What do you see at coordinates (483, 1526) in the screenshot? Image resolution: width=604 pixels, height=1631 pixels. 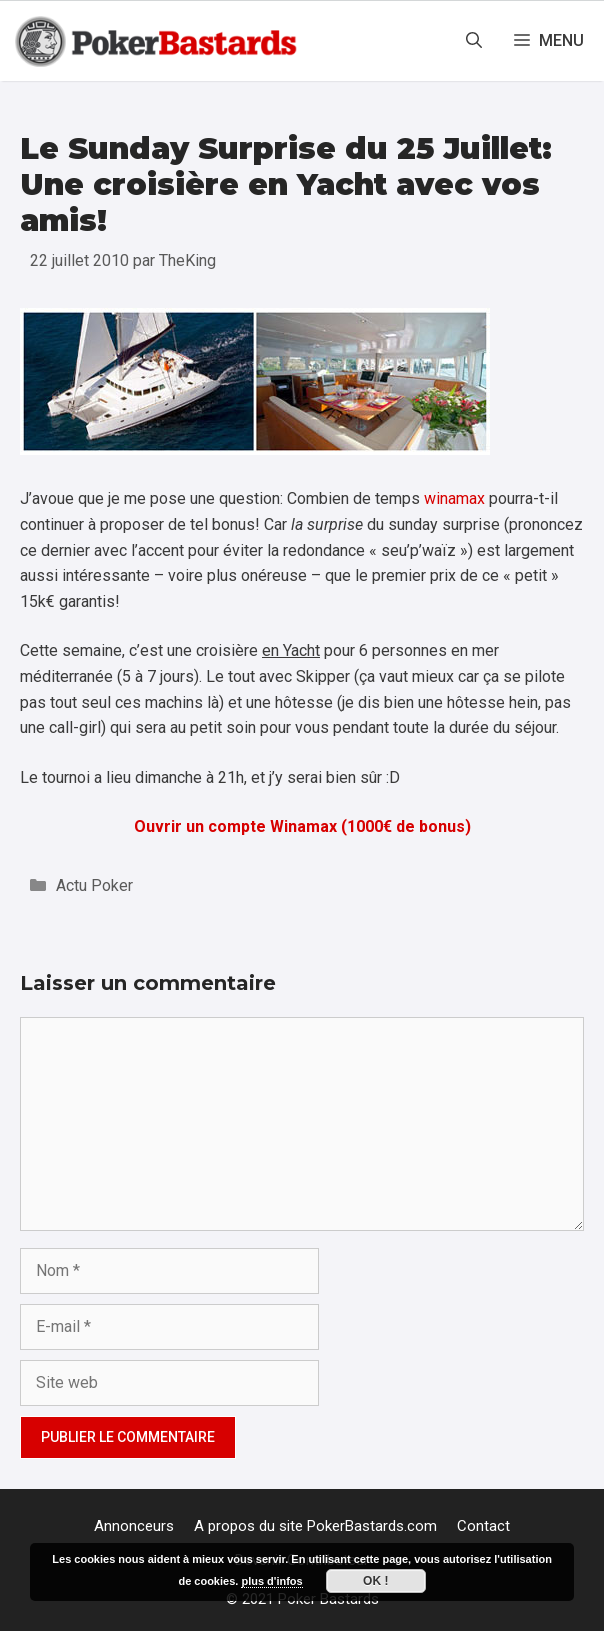 I see `Contact` at bounding box center [483, 1526].